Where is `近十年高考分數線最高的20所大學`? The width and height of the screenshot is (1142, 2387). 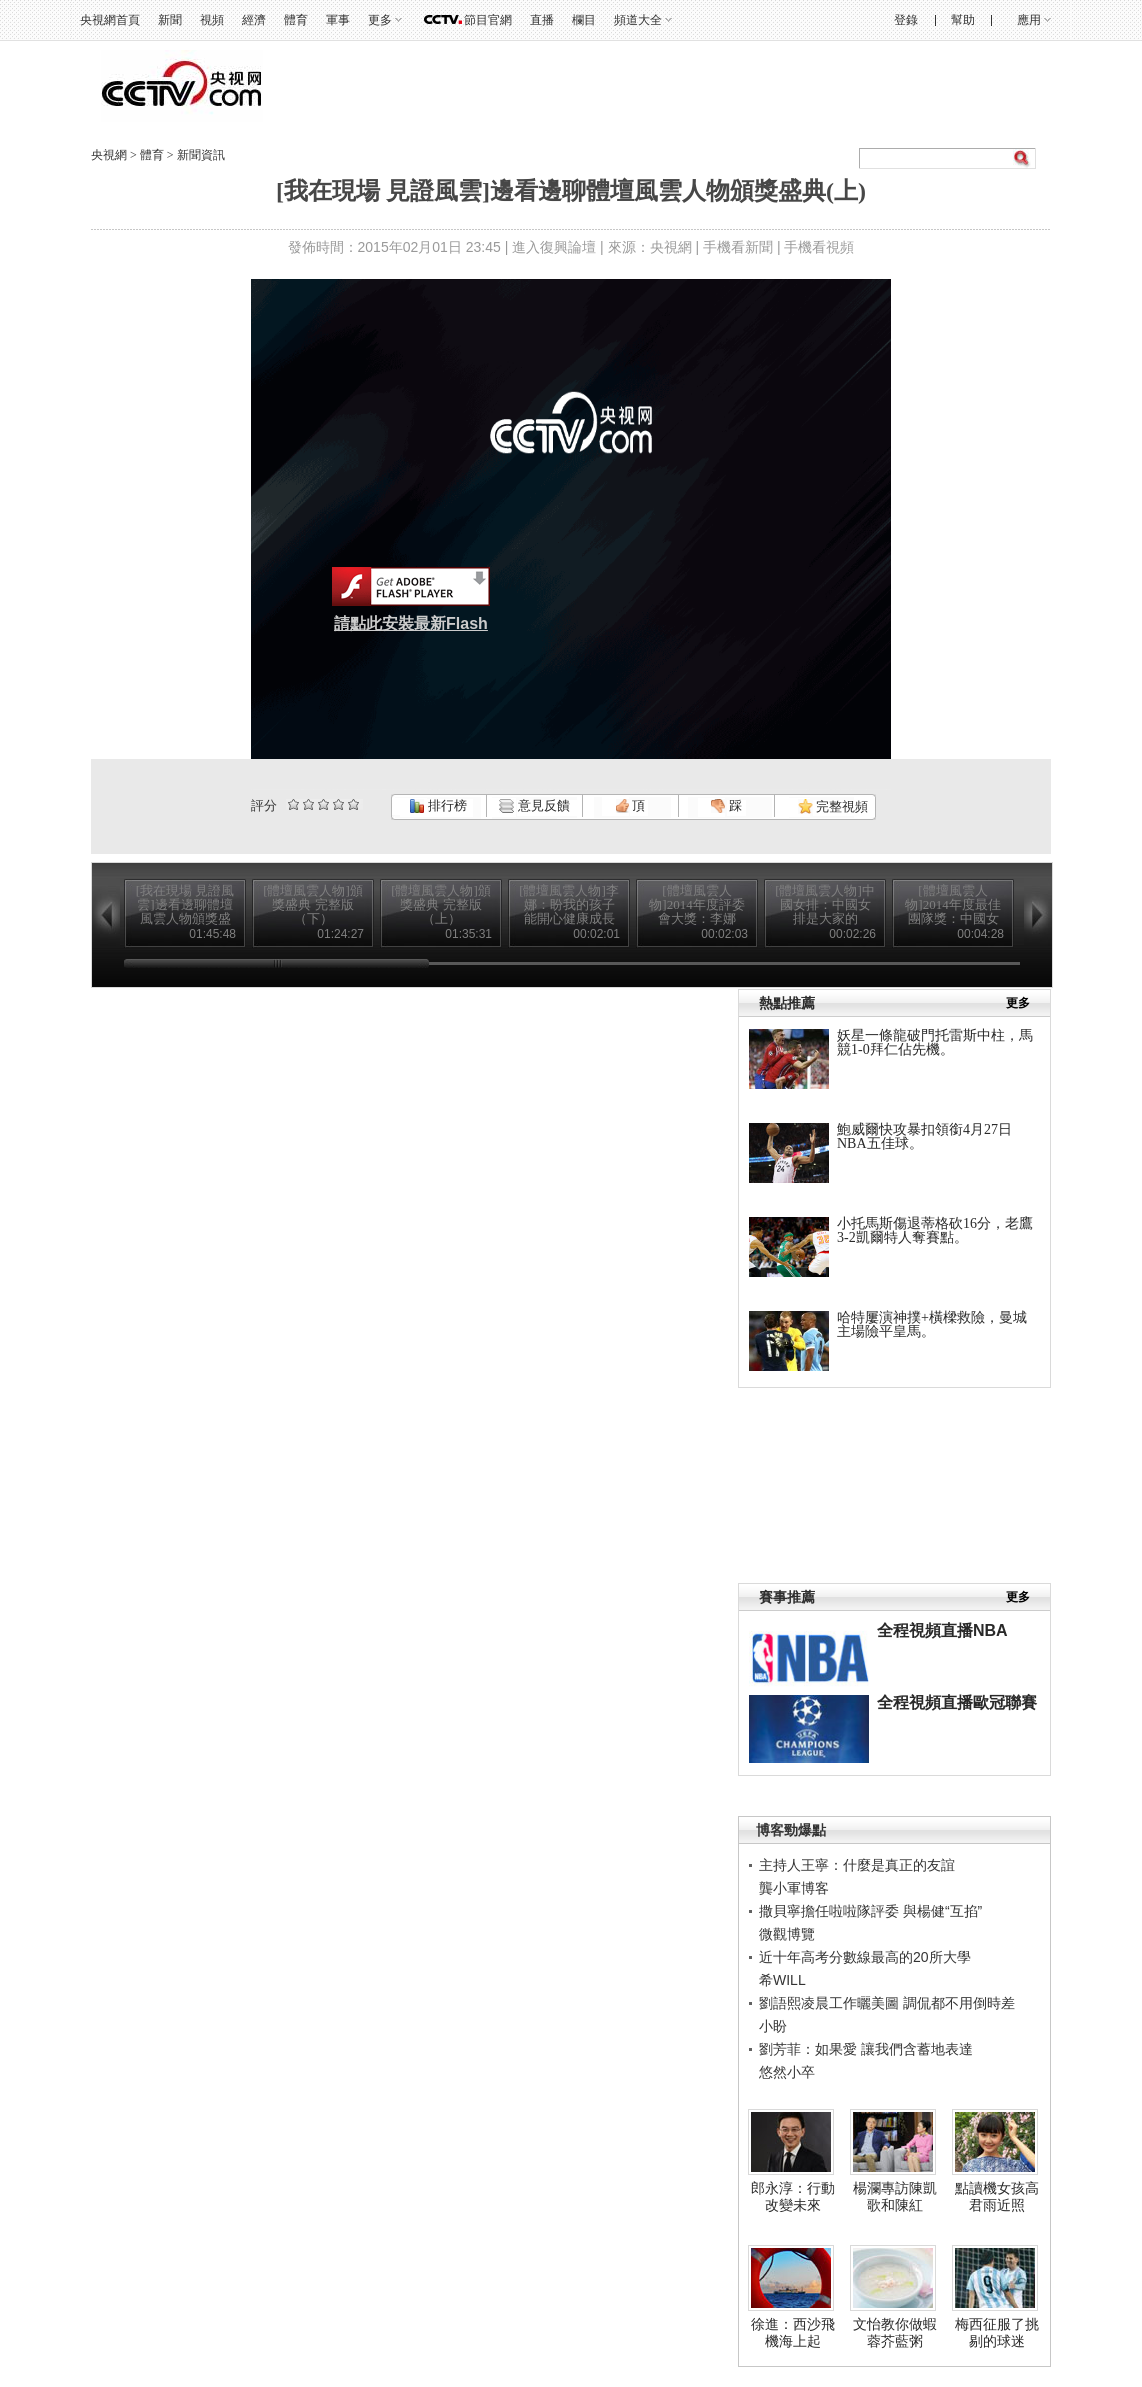
近十年高考分數線最高的20所大學 is located at coordinates (865, 1957).